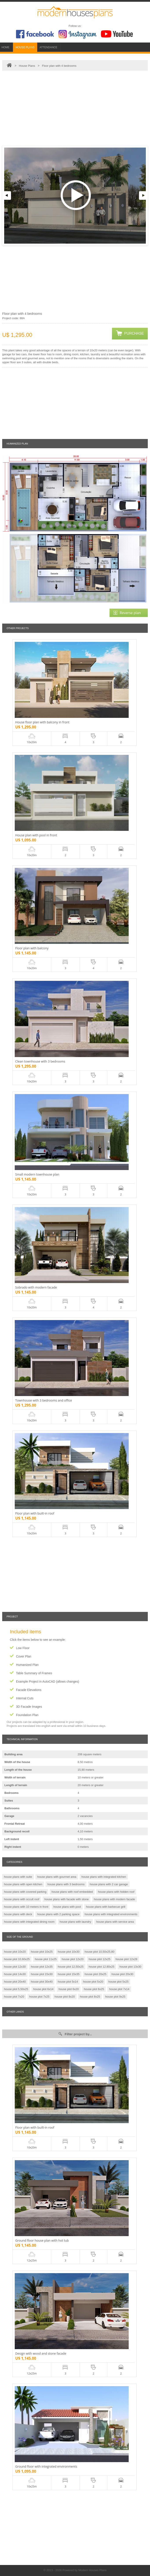  I want to click on house plot 15x35, so click(69, 1974).